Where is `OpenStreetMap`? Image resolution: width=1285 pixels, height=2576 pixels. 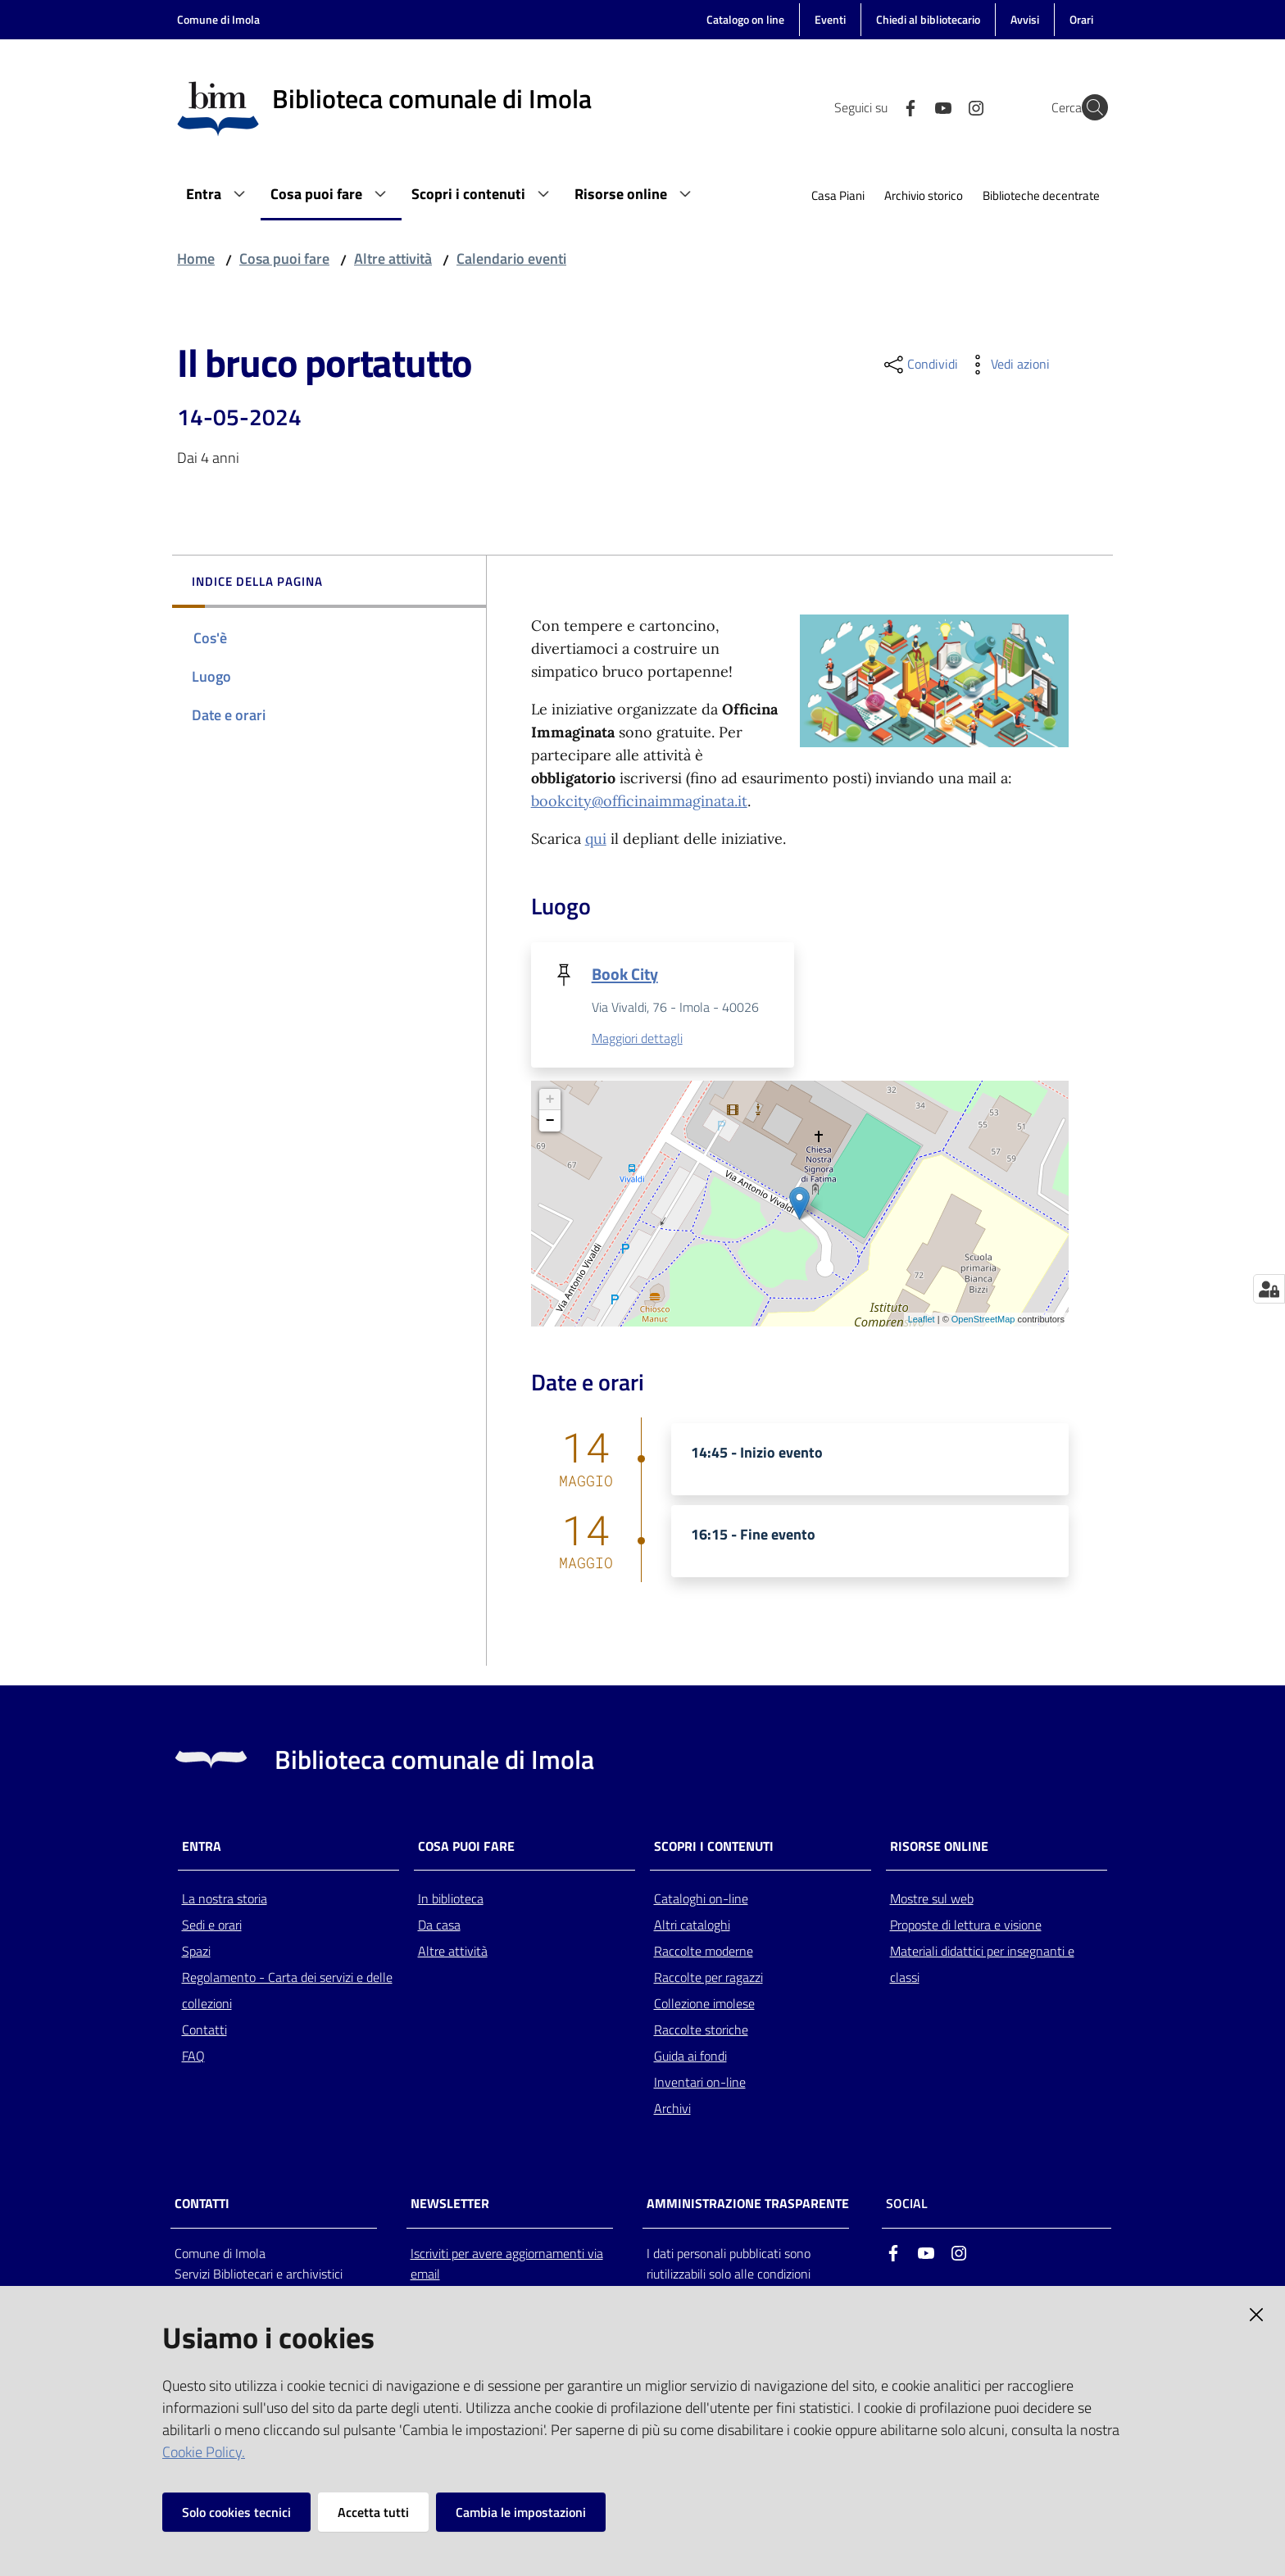 OpenStreetMap is located at coordinates (983, 1321).